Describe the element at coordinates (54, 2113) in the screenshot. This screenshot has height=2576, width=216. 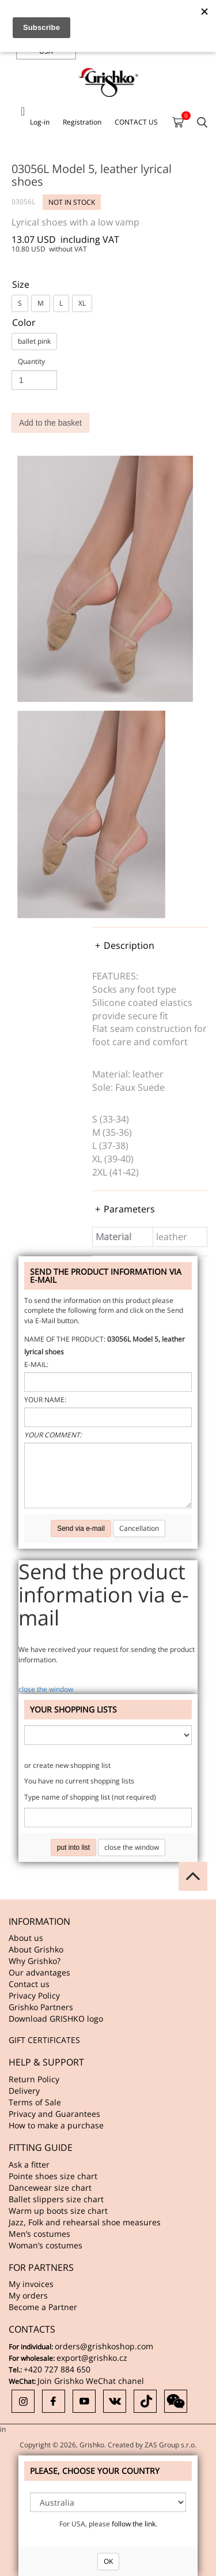
I see `Privacy and Guarantees` at that location.